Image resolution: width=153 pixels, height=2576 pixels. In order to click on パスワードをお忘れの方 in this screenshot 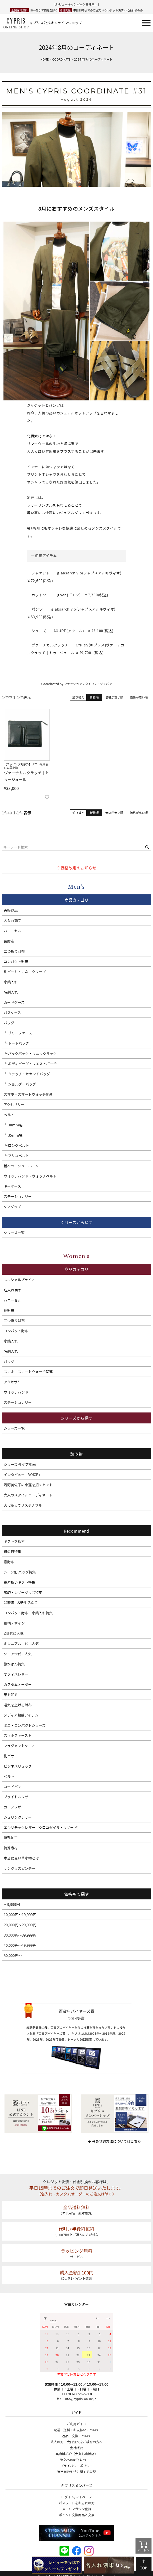, I will do `click(76, 2502)`.